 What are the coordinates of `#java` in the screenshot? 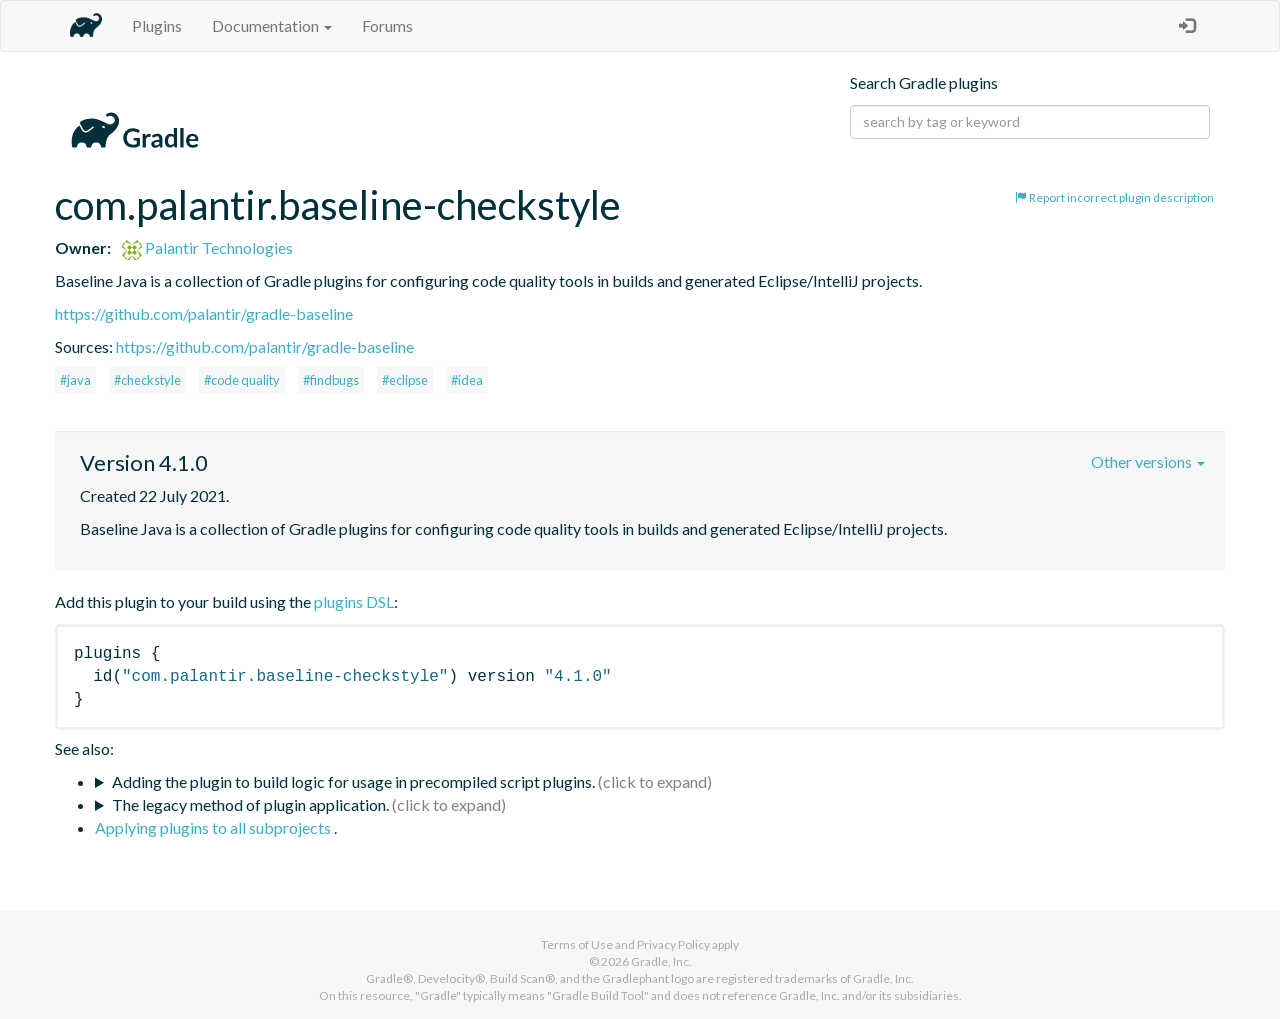 It's located at (75, 380).